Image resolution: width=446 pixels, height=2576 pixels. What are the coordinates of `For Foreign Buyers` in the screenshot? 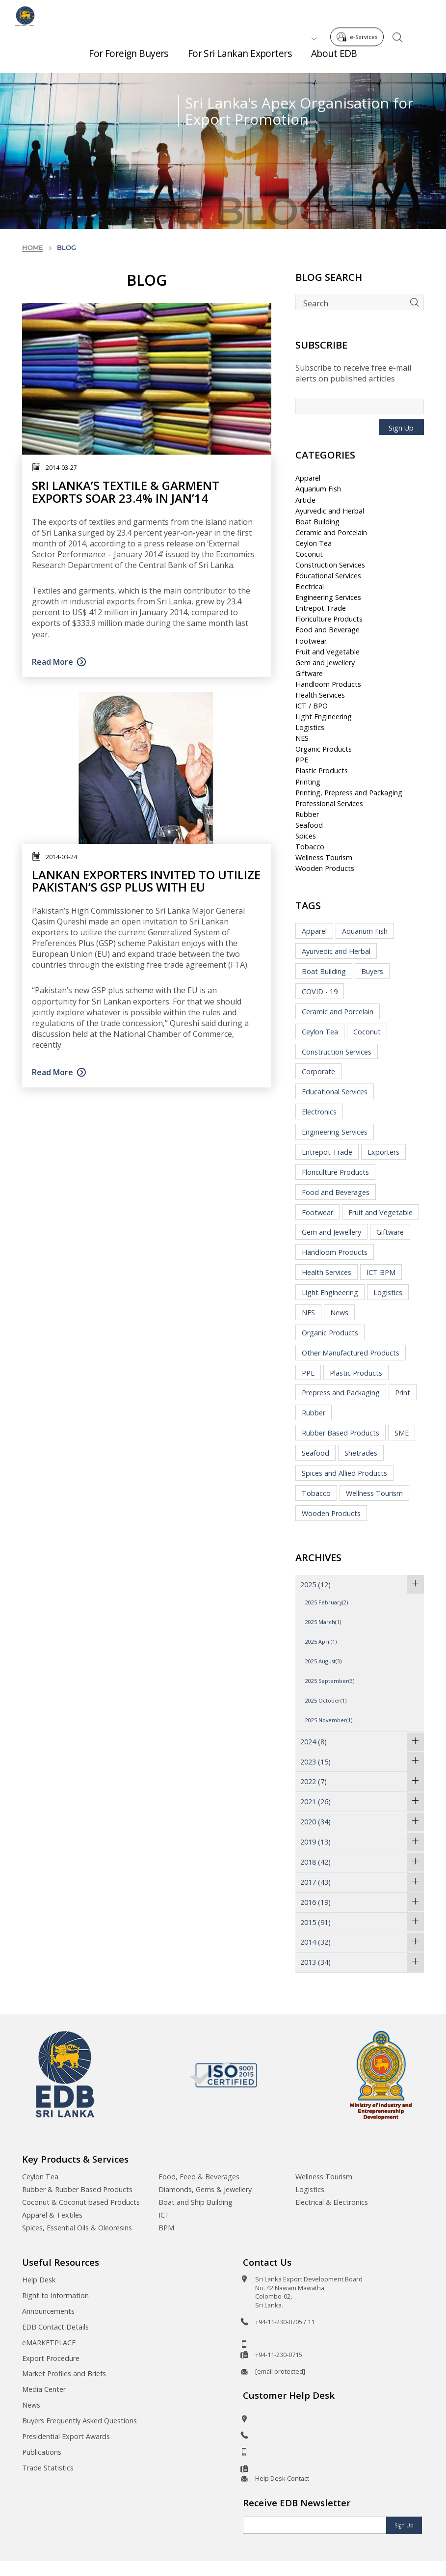 It's located at (128, 58).